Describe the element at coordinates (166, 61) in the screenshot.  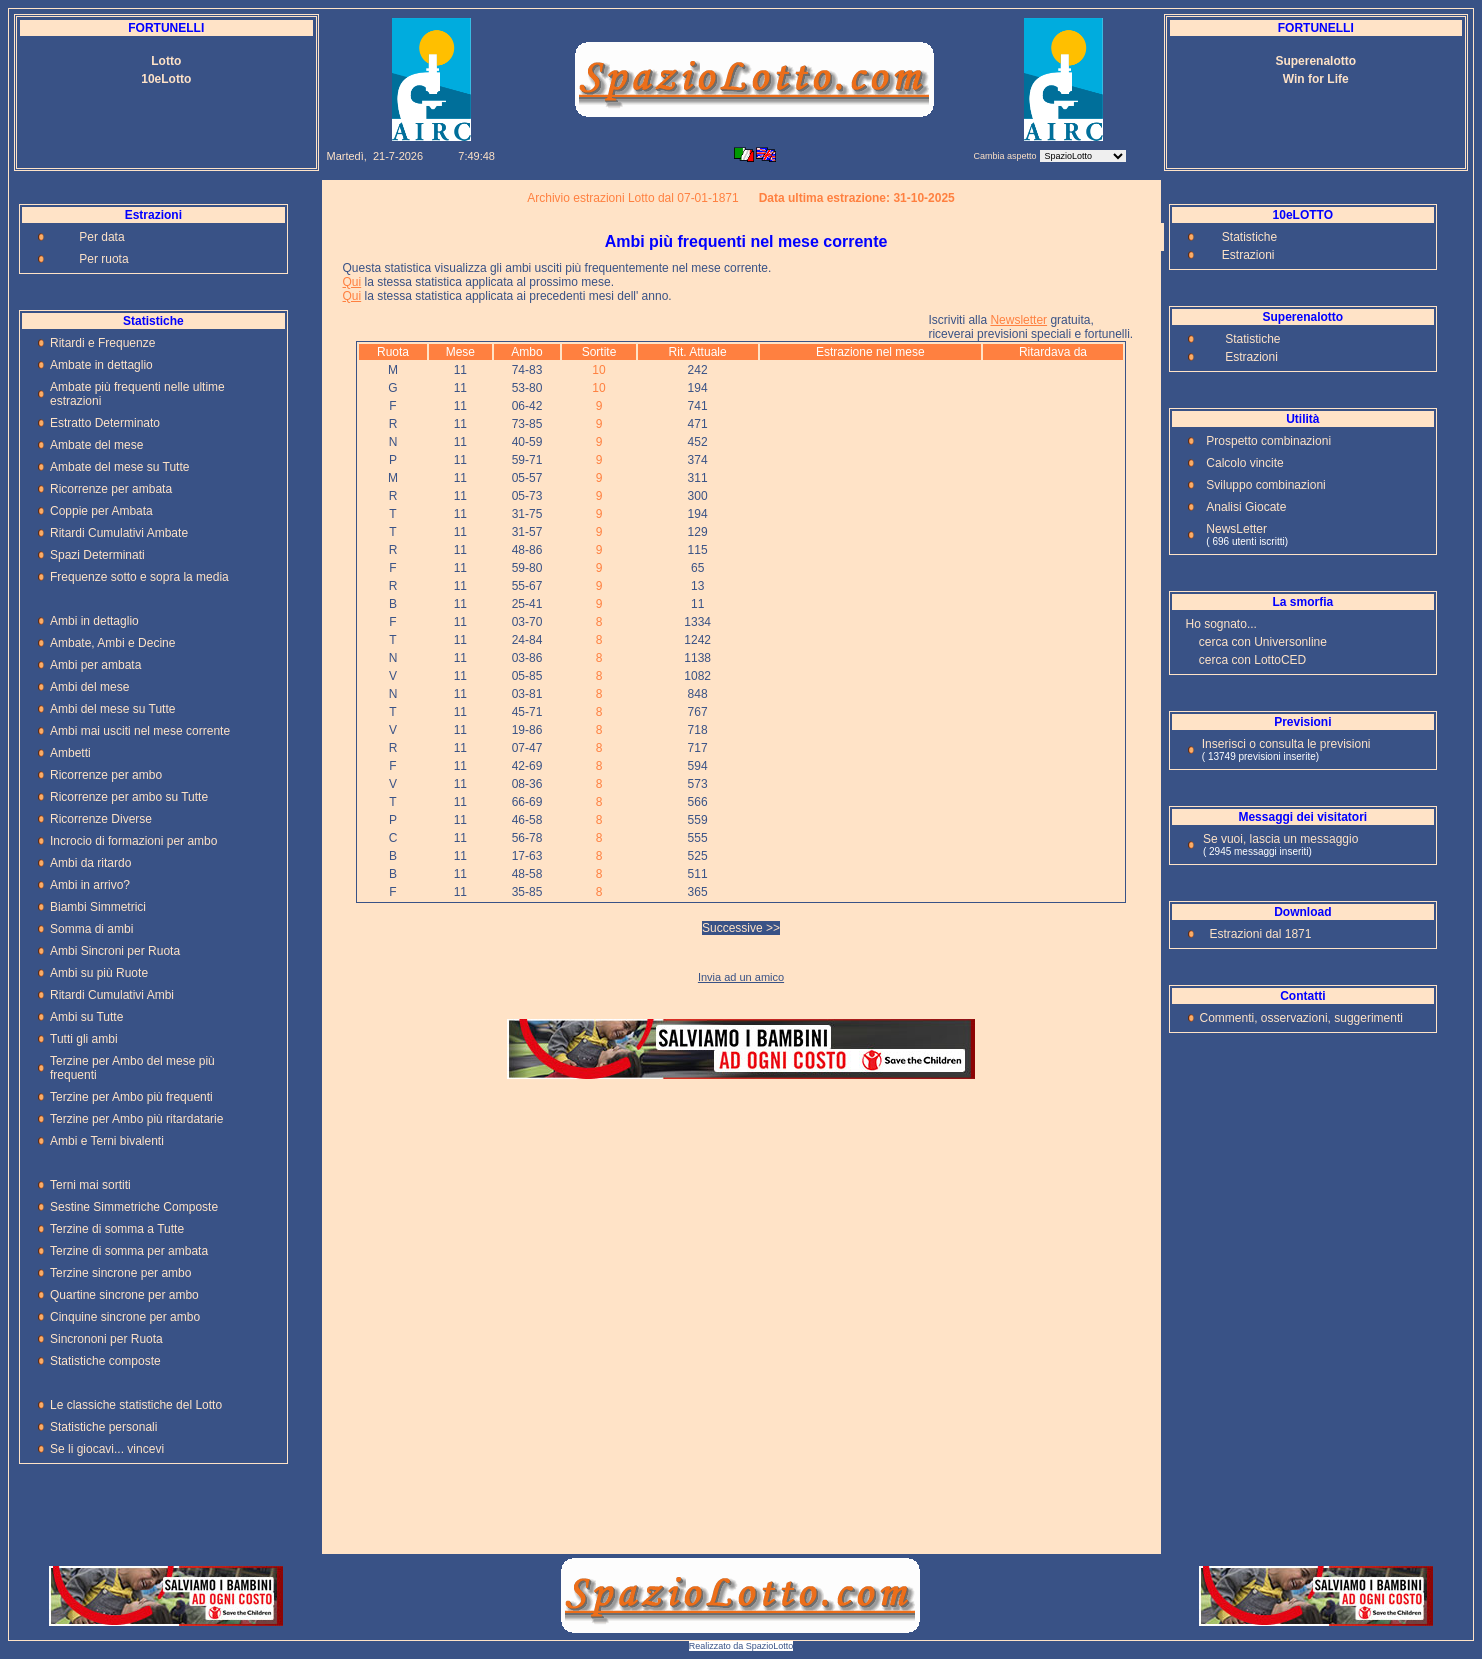
I see `Lotto` at that location.